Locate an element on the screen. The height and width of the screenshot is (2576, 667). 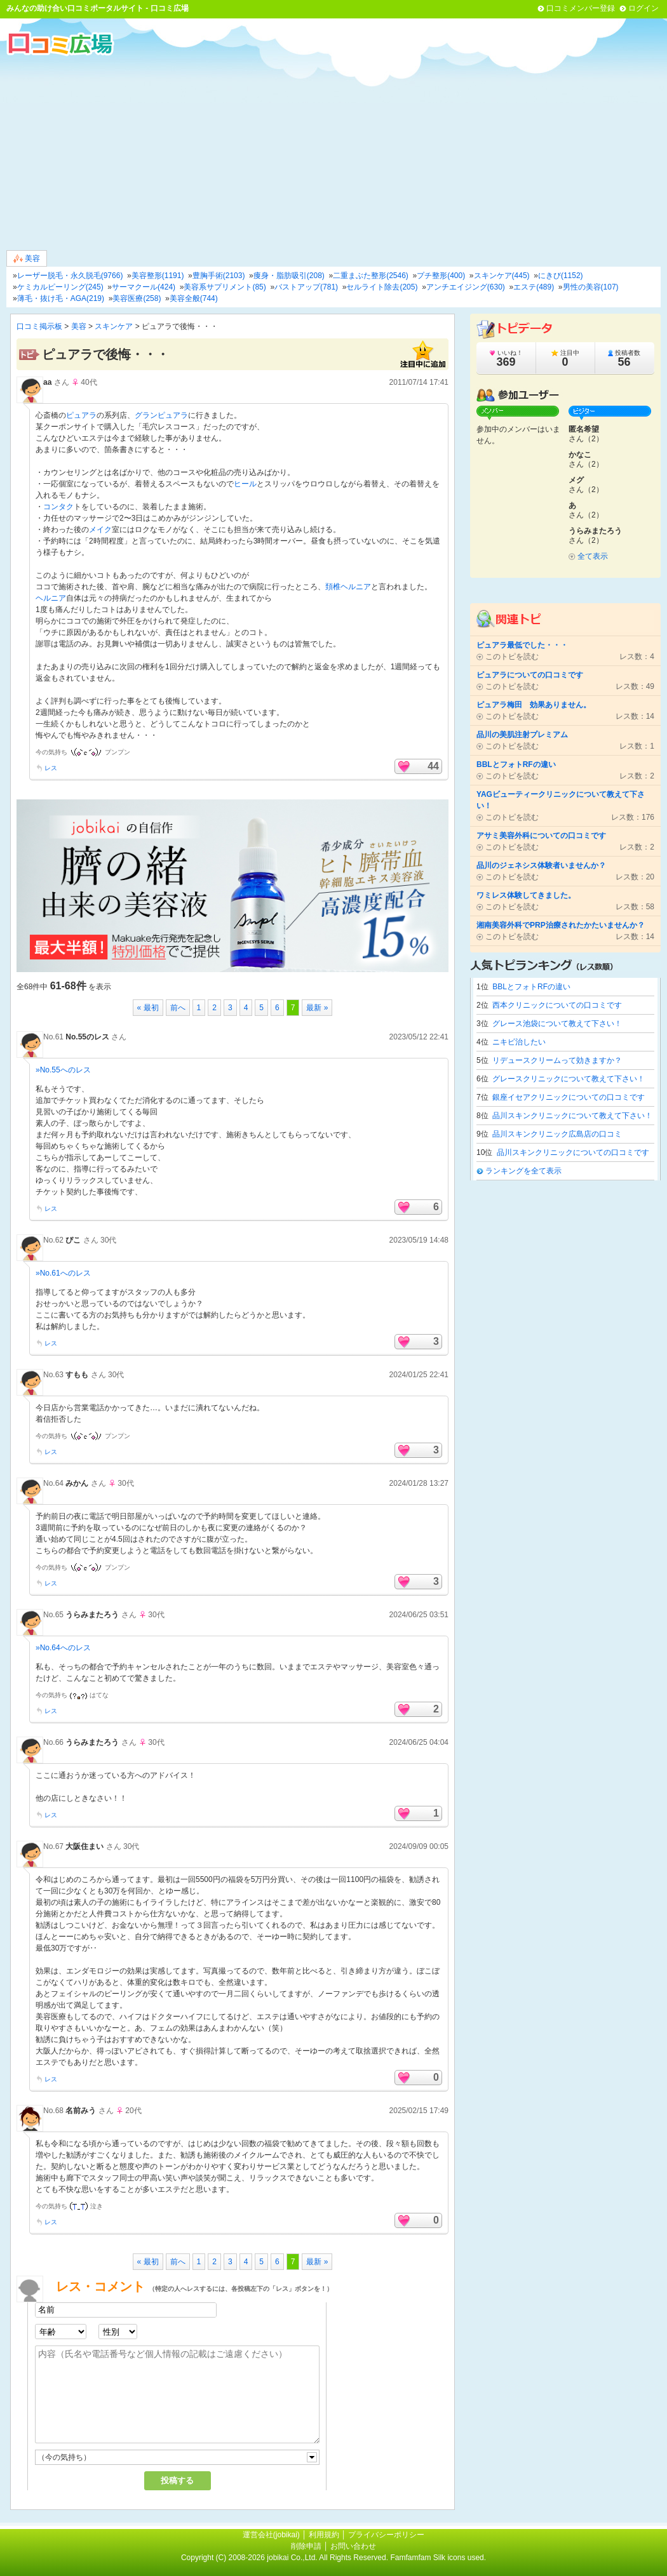
品川スキンクリニックについての口コミです is located at coordinates (573, 1152).